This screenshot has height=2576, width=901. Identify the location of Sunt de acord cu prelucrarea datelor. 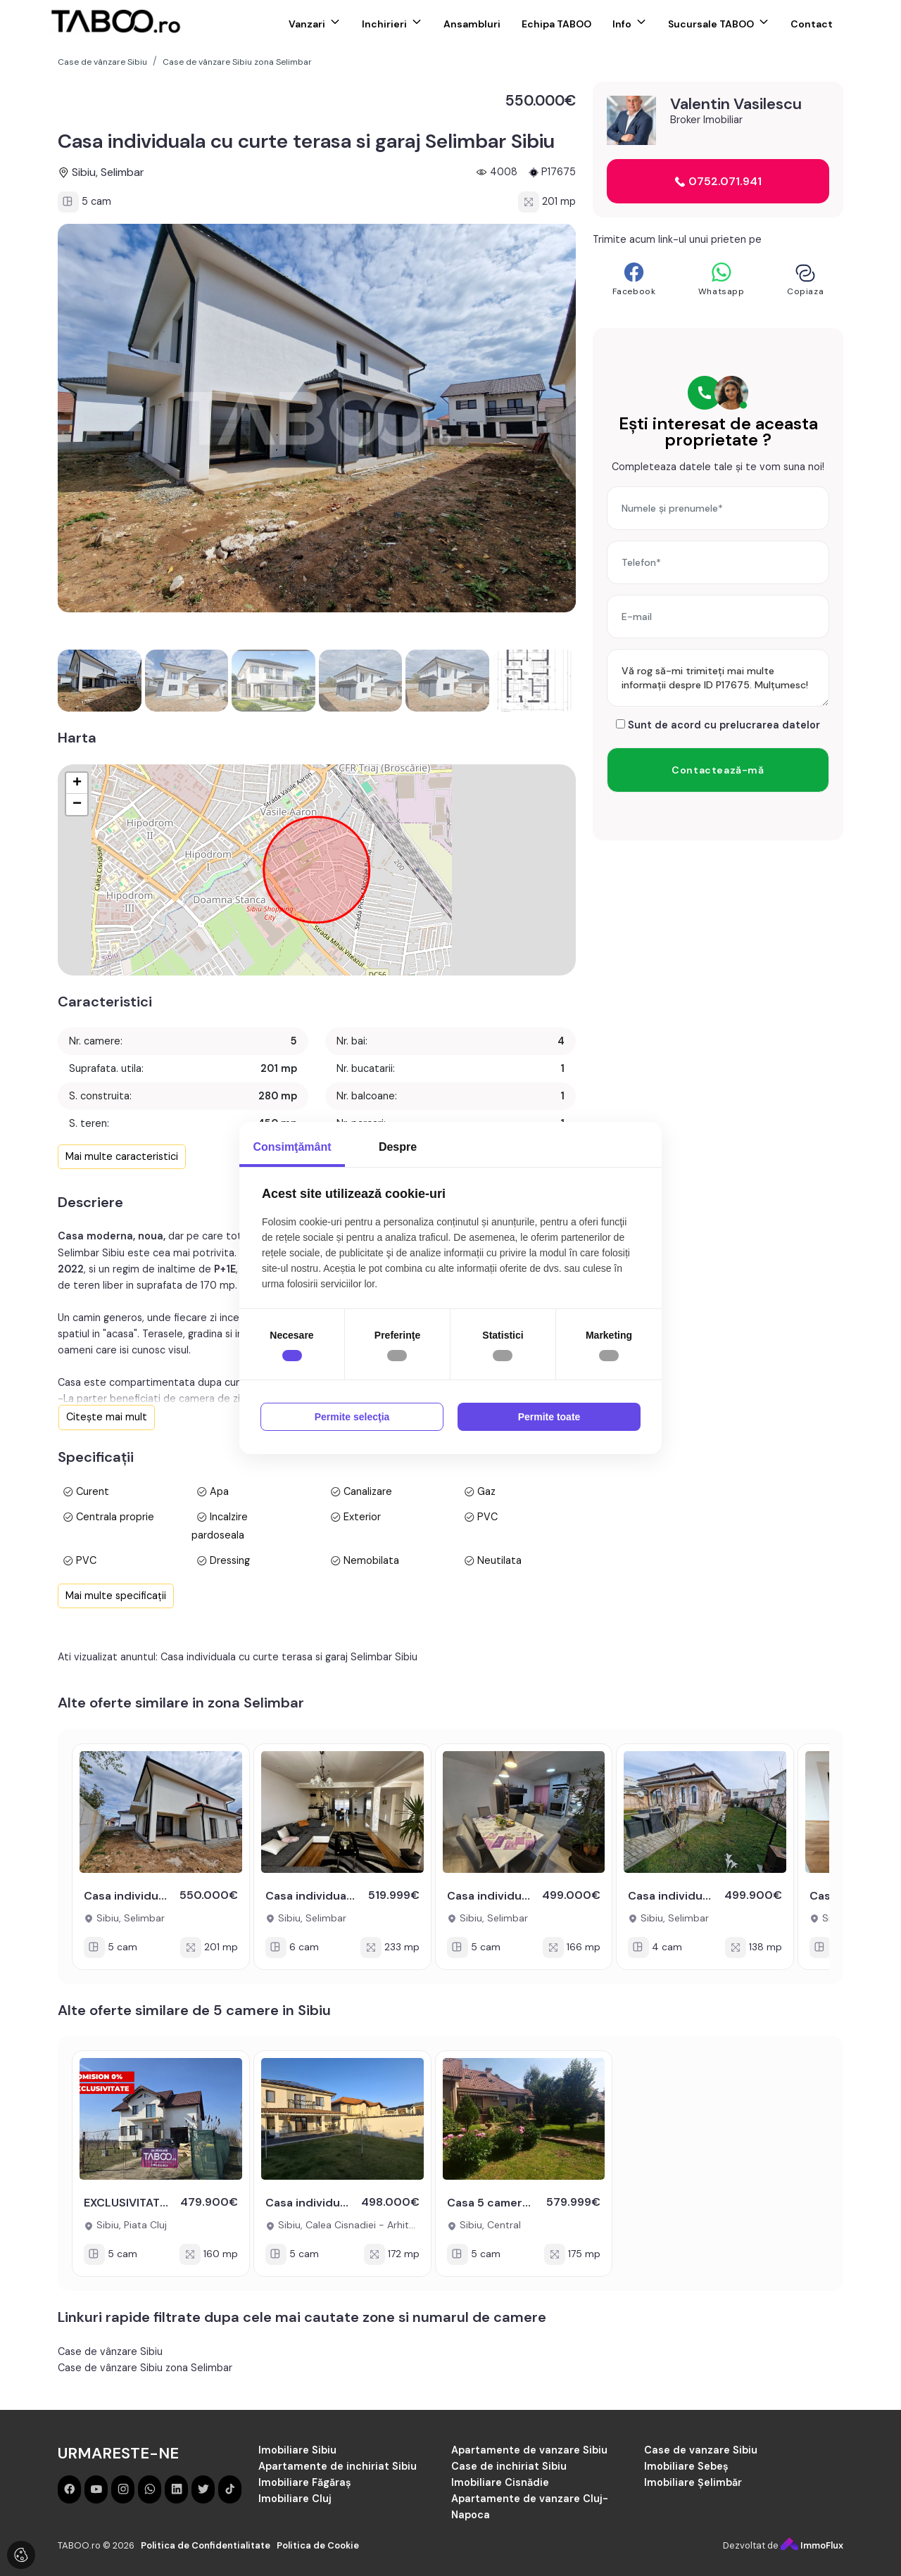
(718, 725).